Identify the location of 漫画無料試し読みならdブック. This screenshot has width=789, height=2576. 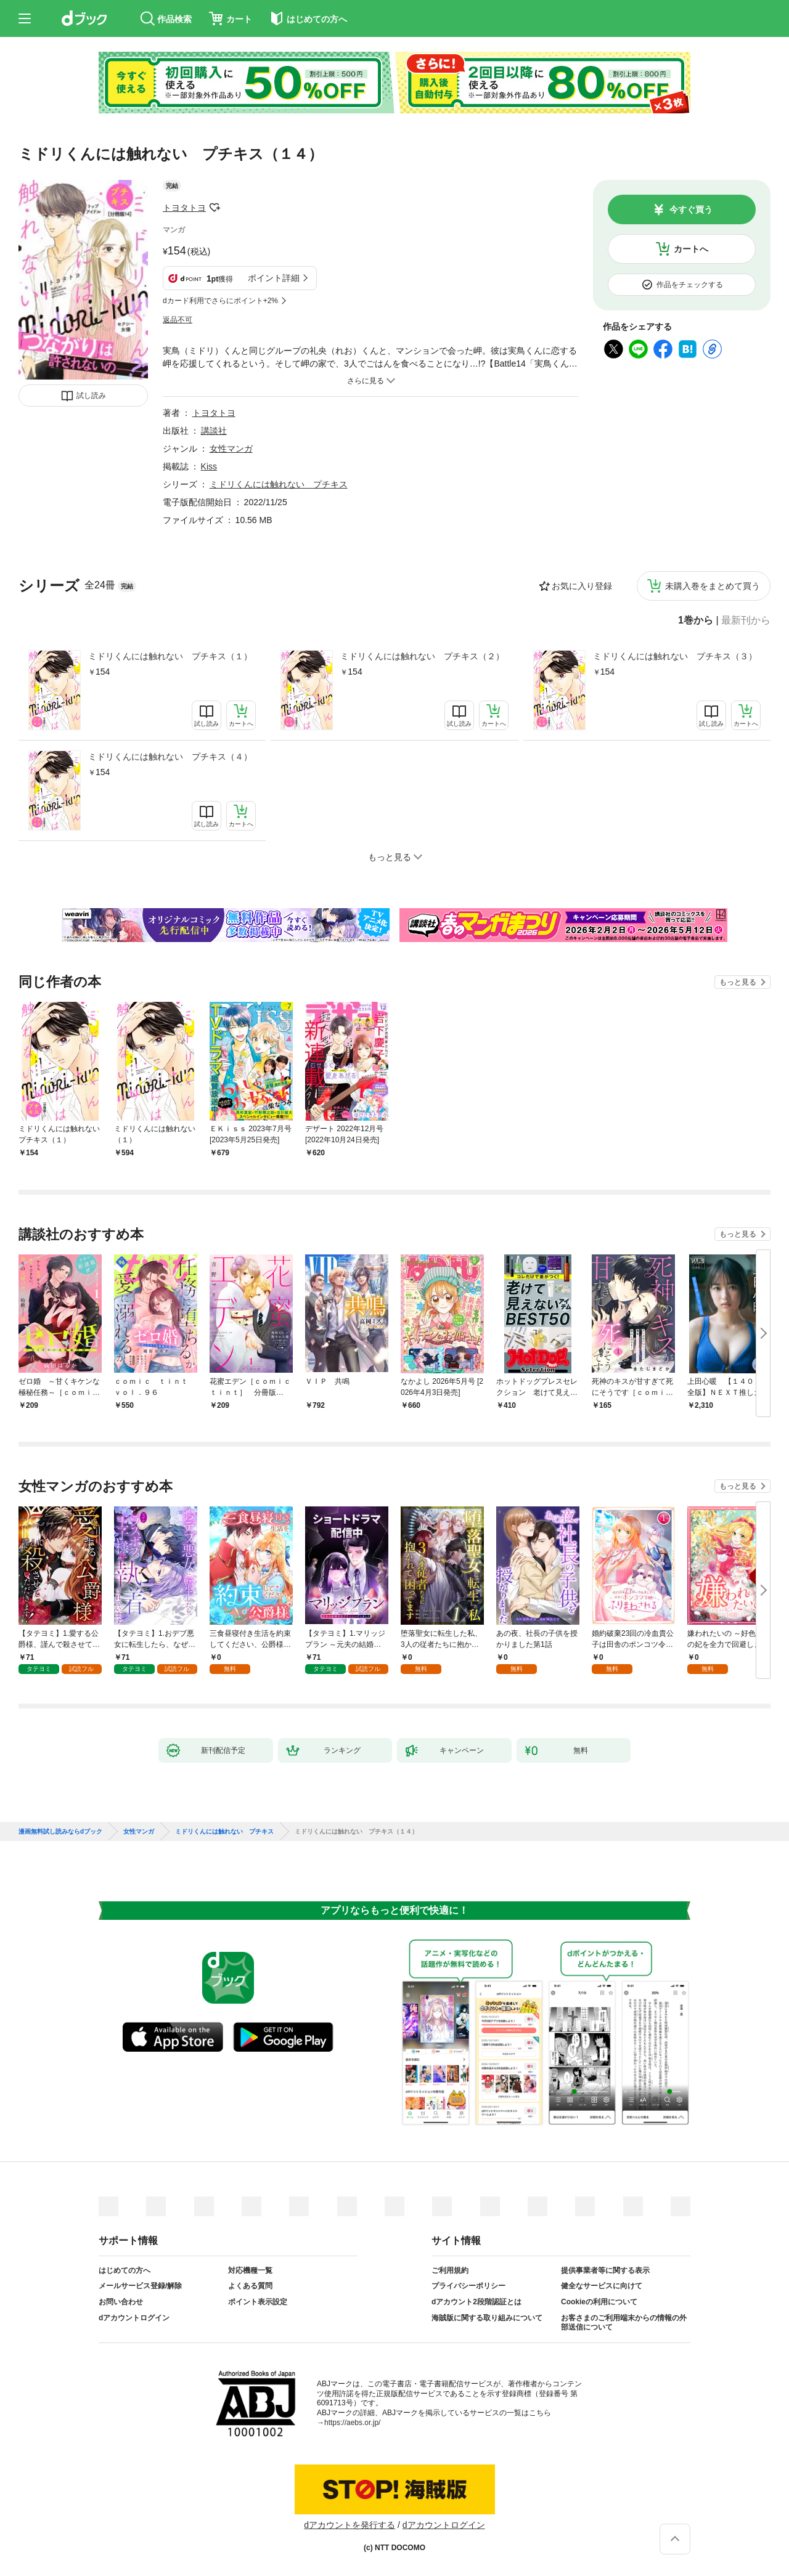
(60, 1832).